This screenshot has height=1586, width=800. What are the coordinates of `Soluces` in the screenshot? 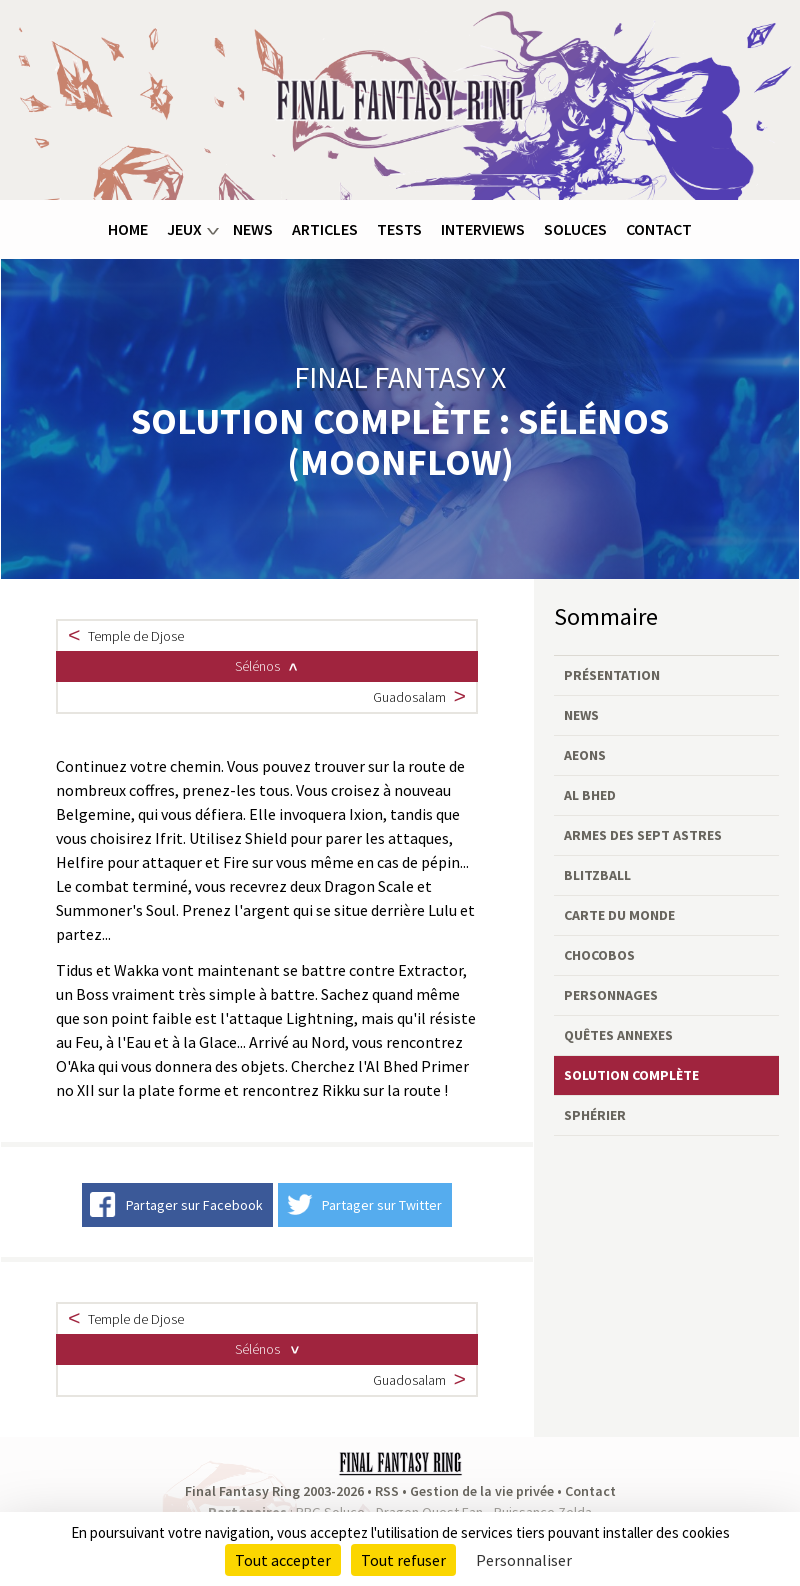 It's located at (575, 229).